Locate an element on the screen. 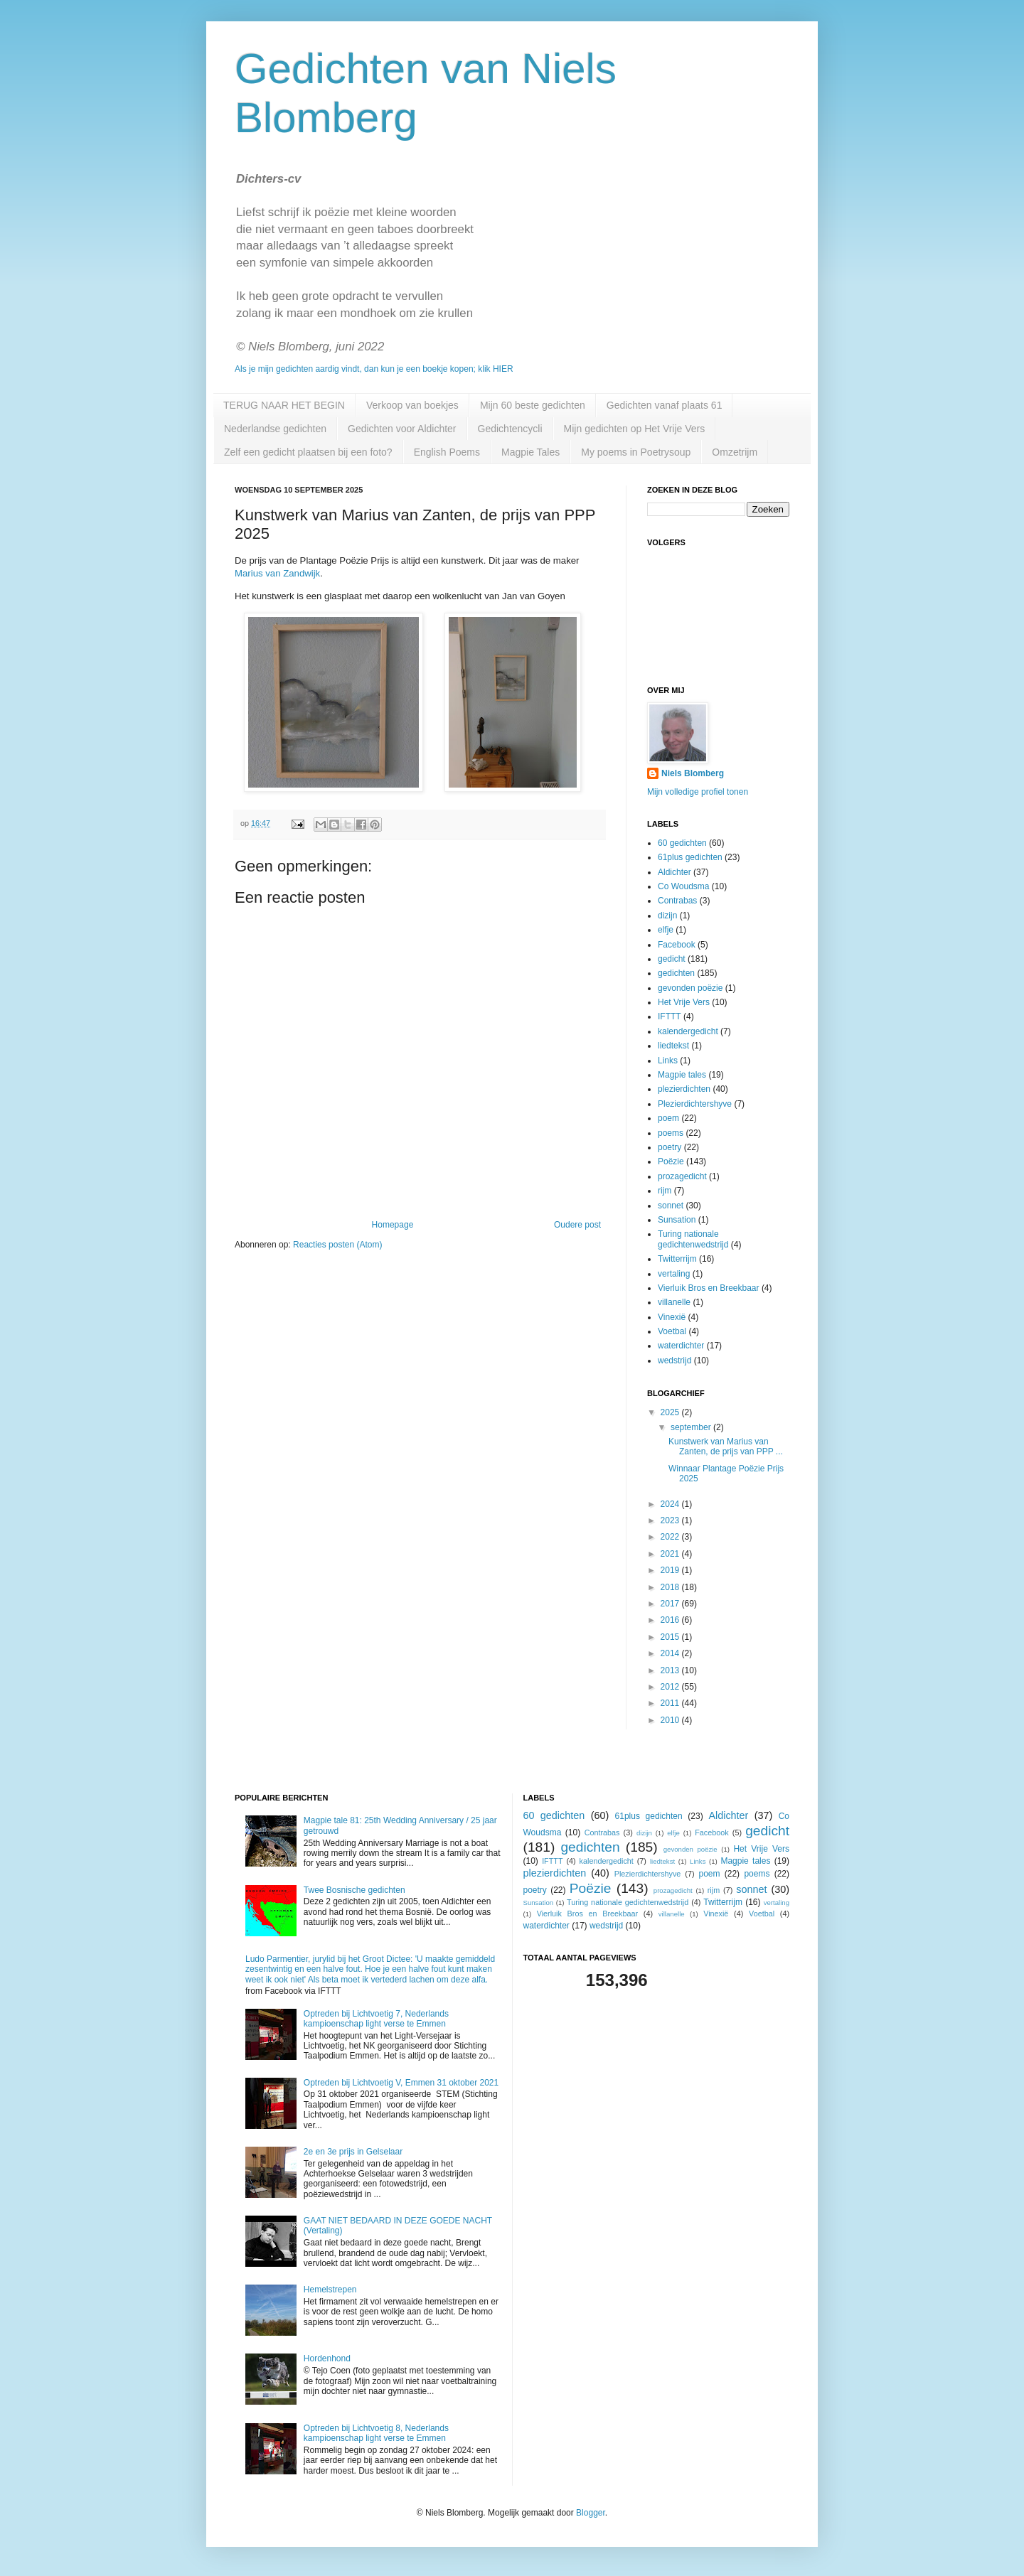 Image resolution: width=1024 pixels, height=2576 pixels. 2025 is located at coordinates (671, 1412).